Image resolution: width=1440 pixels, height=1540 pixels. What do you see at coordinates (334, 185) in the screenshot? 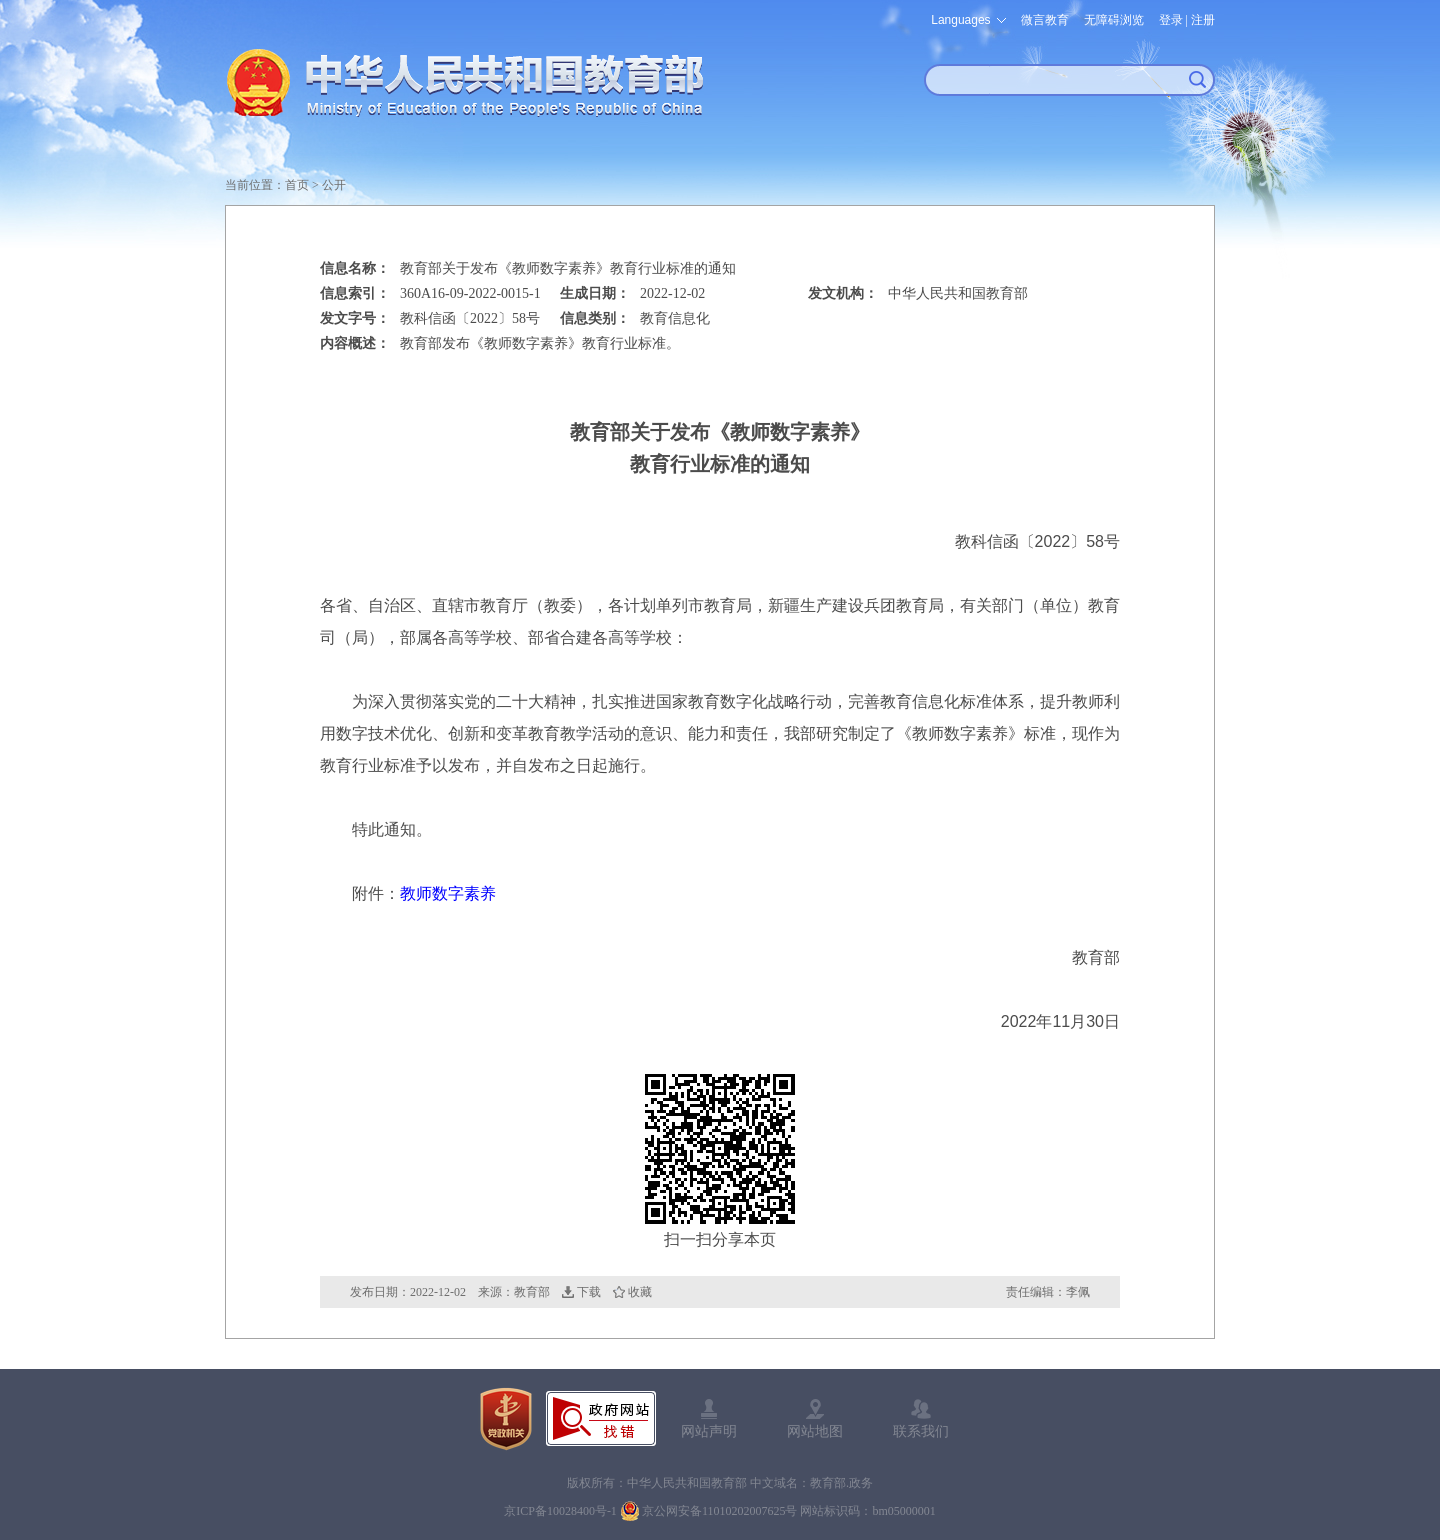
I see `公开` at bounding box center [334, 185].